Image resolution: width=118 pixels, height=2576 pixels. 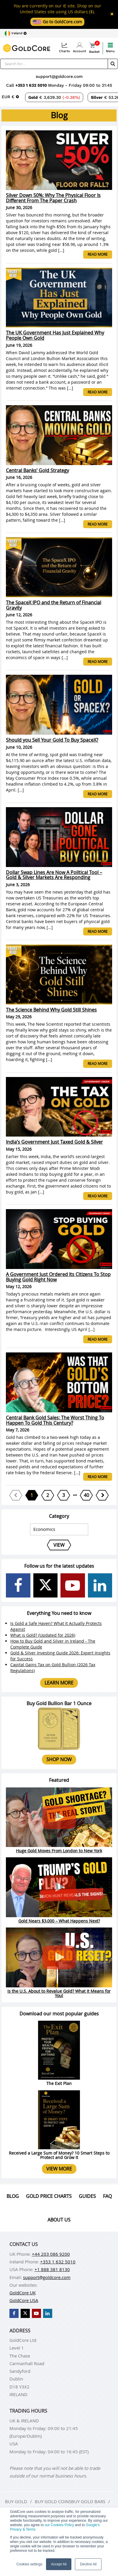 I want to click on Charts, so click(x=64, y=47).